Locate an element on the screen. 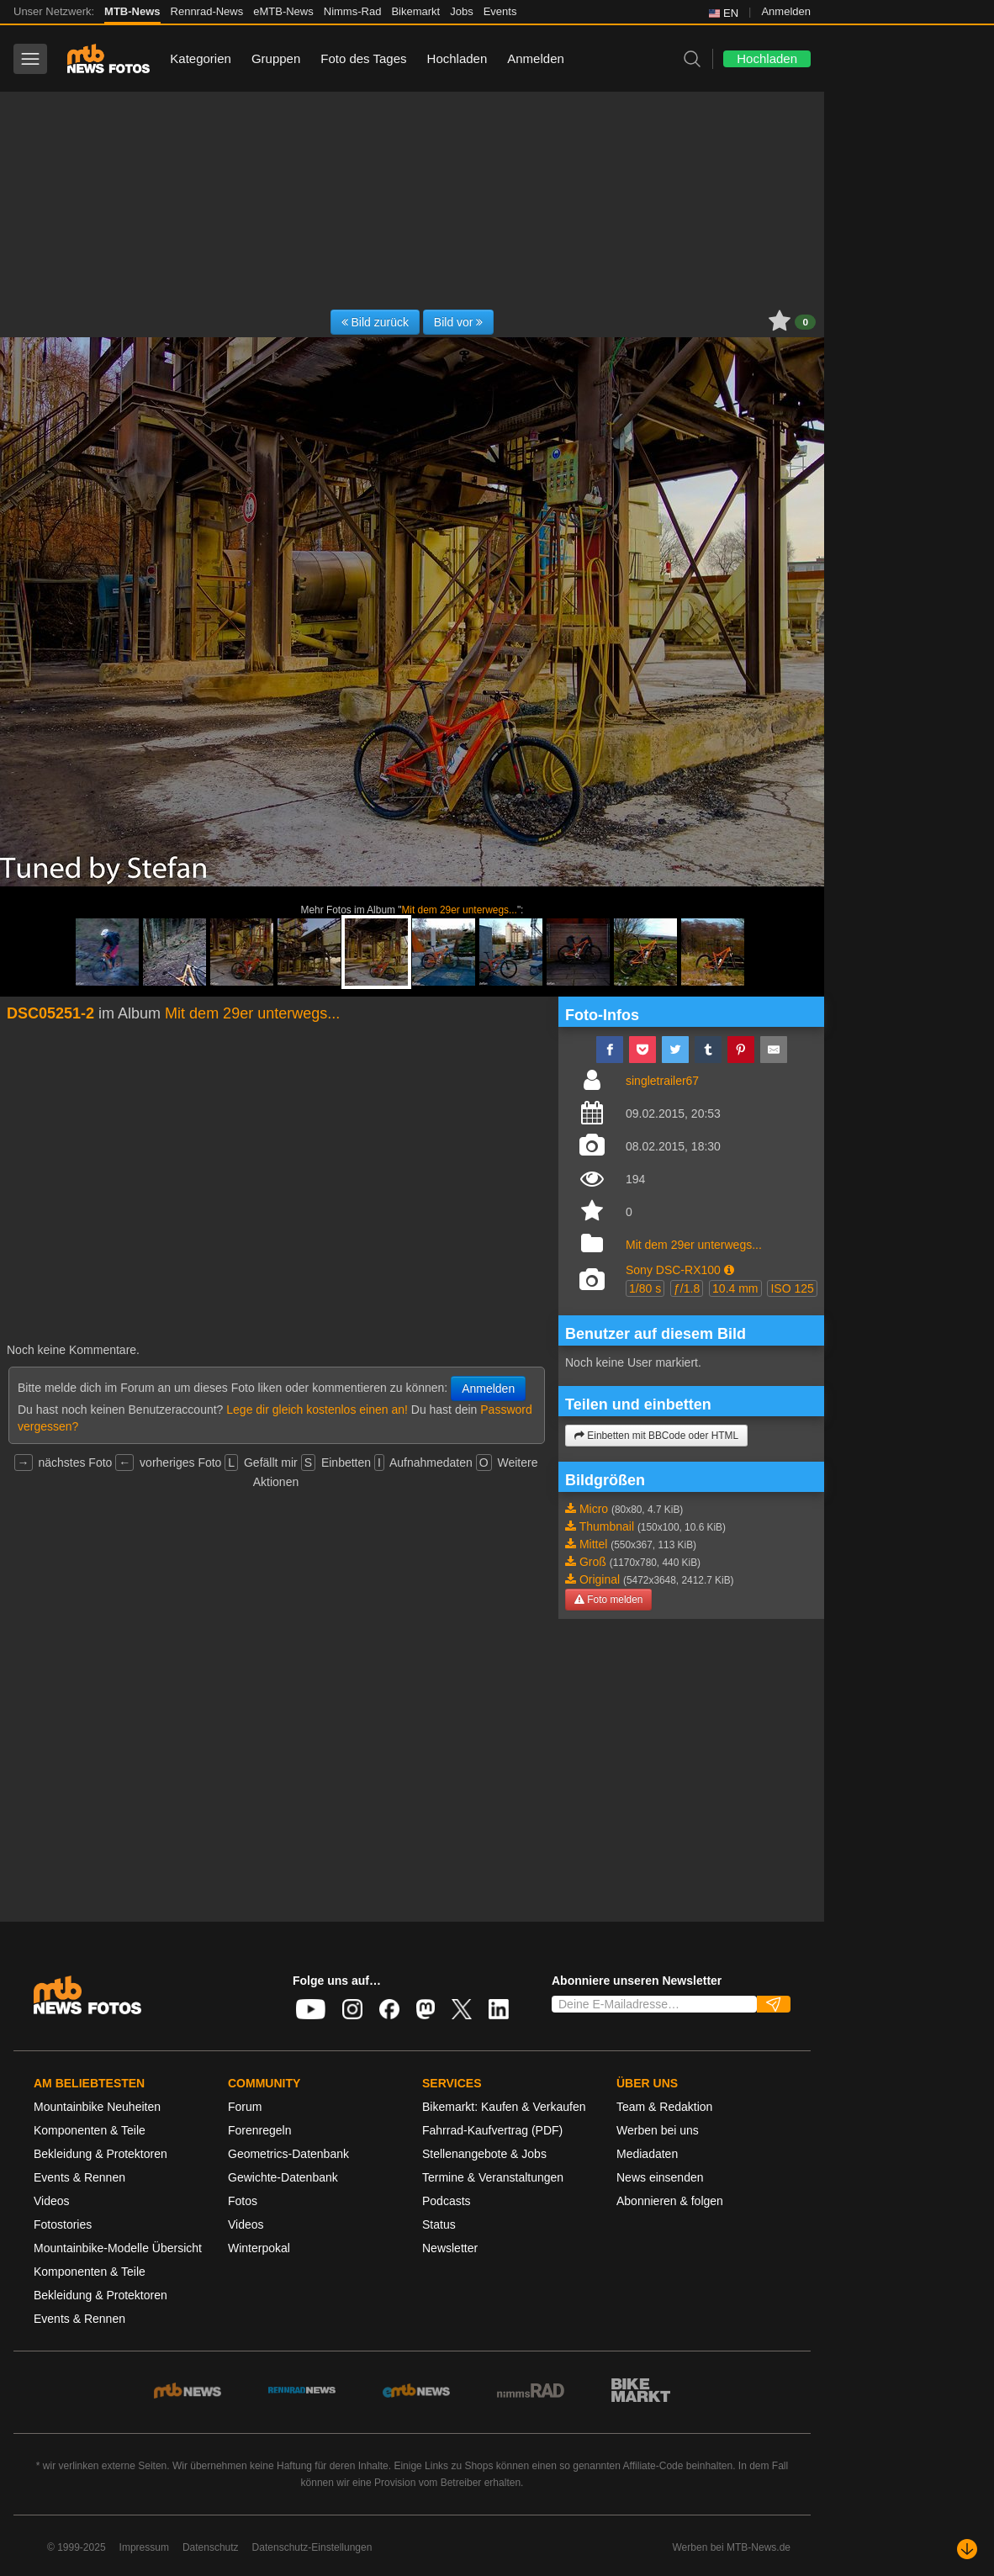 This screenshot has width=994, height=2576. MTB-News is located at coordinates (132, 11).